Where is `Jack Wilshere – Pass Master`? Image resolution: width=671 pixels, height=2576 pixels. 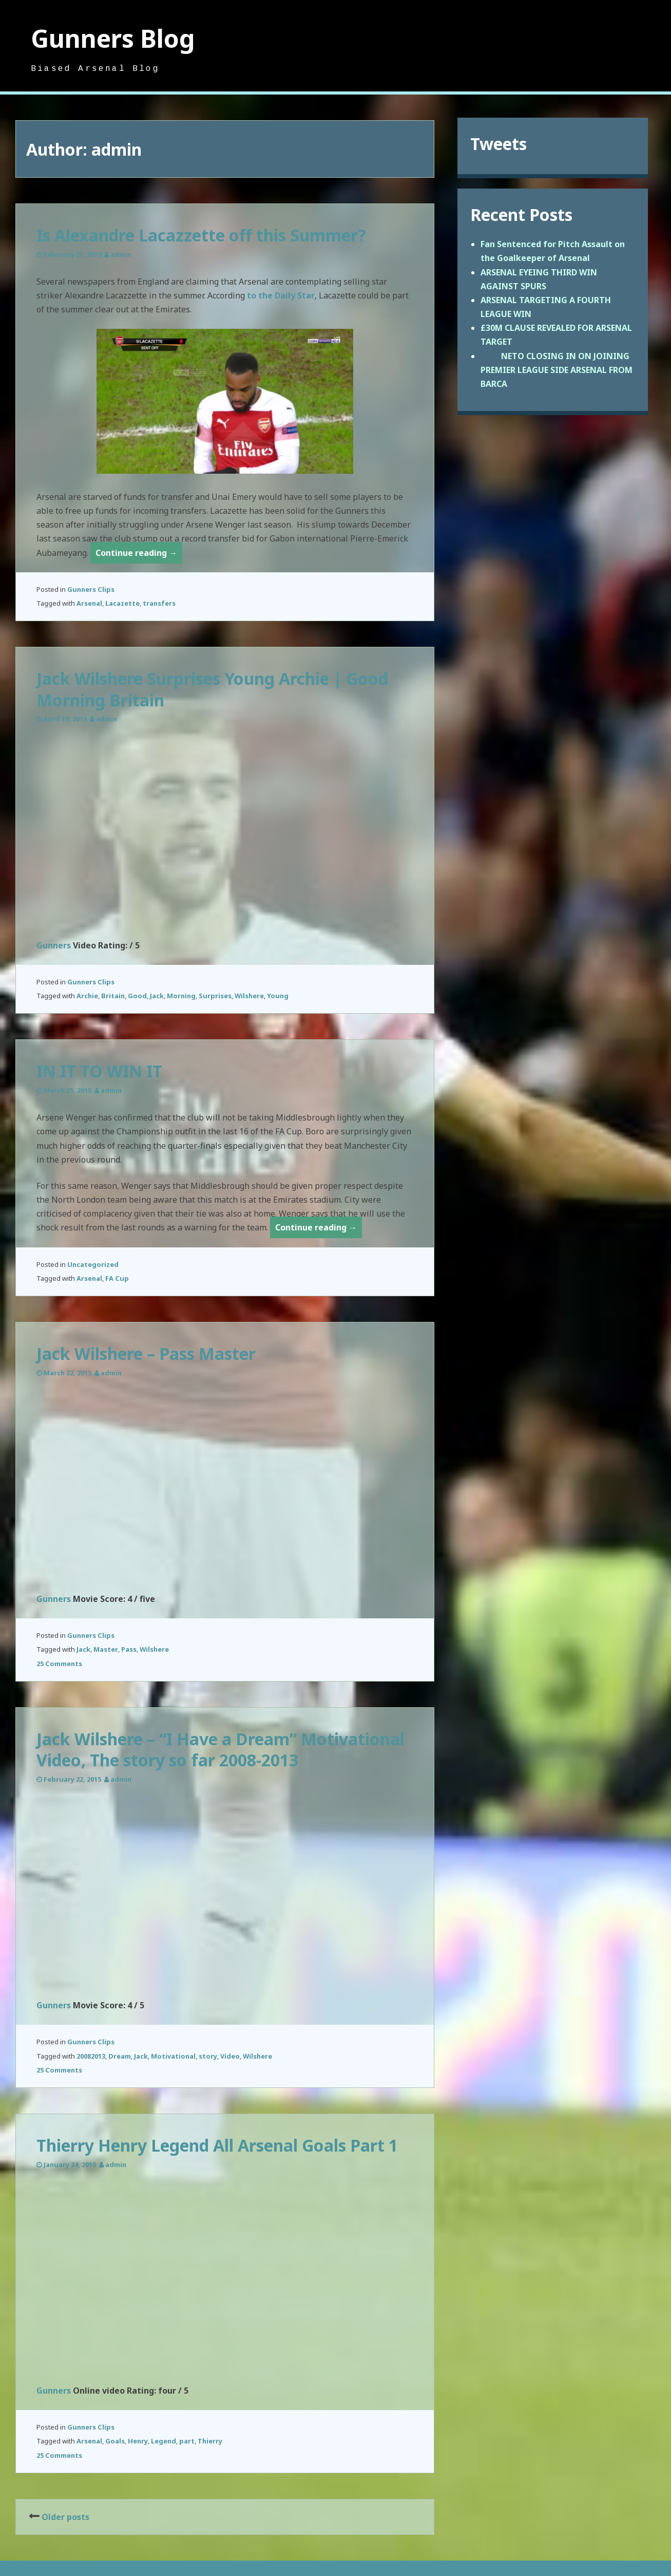 Jack Wilshere – Pass Master is located at coordinates (146, 1353).